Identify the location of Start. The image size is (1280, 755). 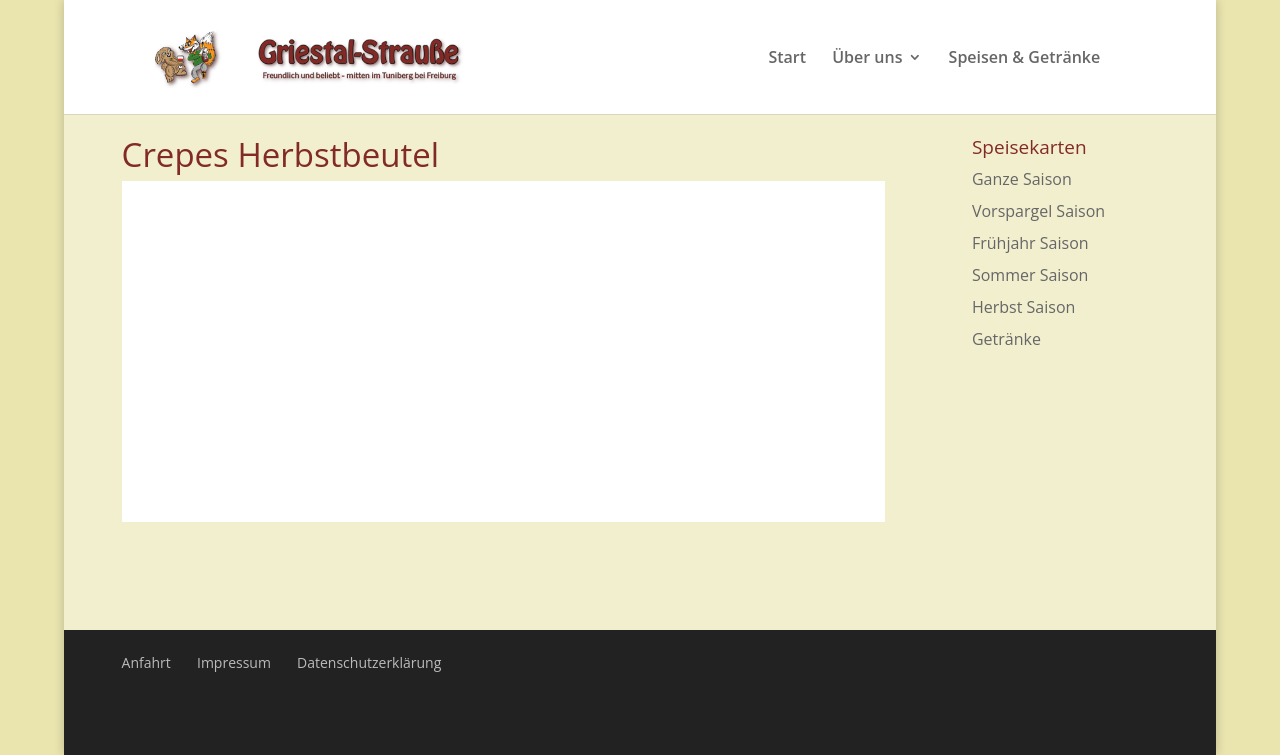
(787, 59).